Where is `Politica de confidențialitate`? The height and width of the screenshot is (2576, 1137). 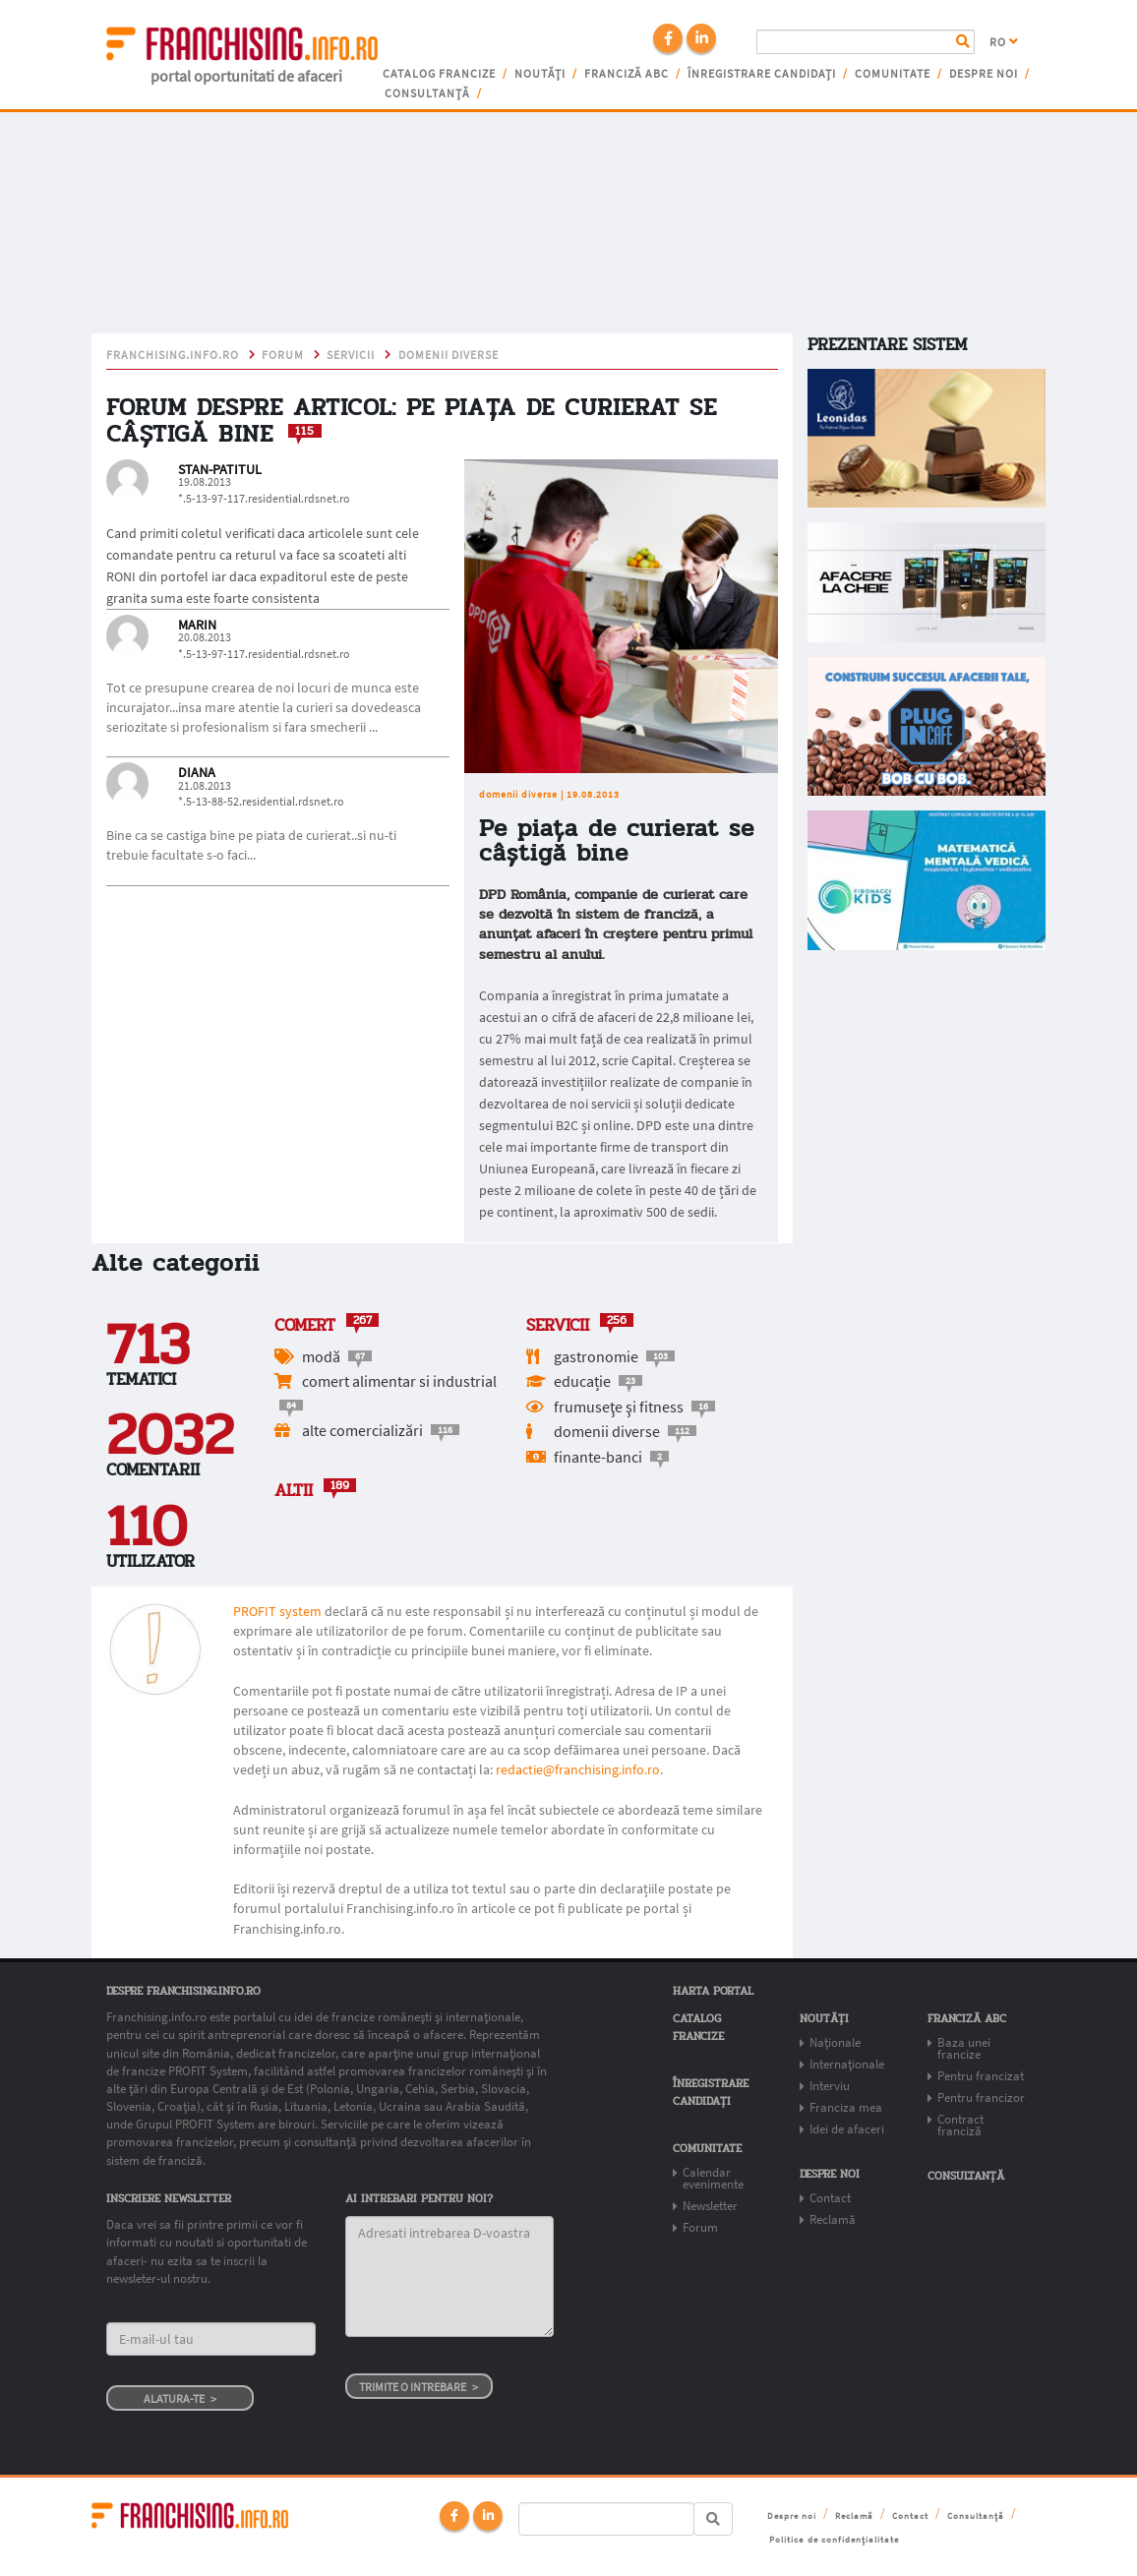
Politica de confidențialitate is located at coordinates (834, 2539).